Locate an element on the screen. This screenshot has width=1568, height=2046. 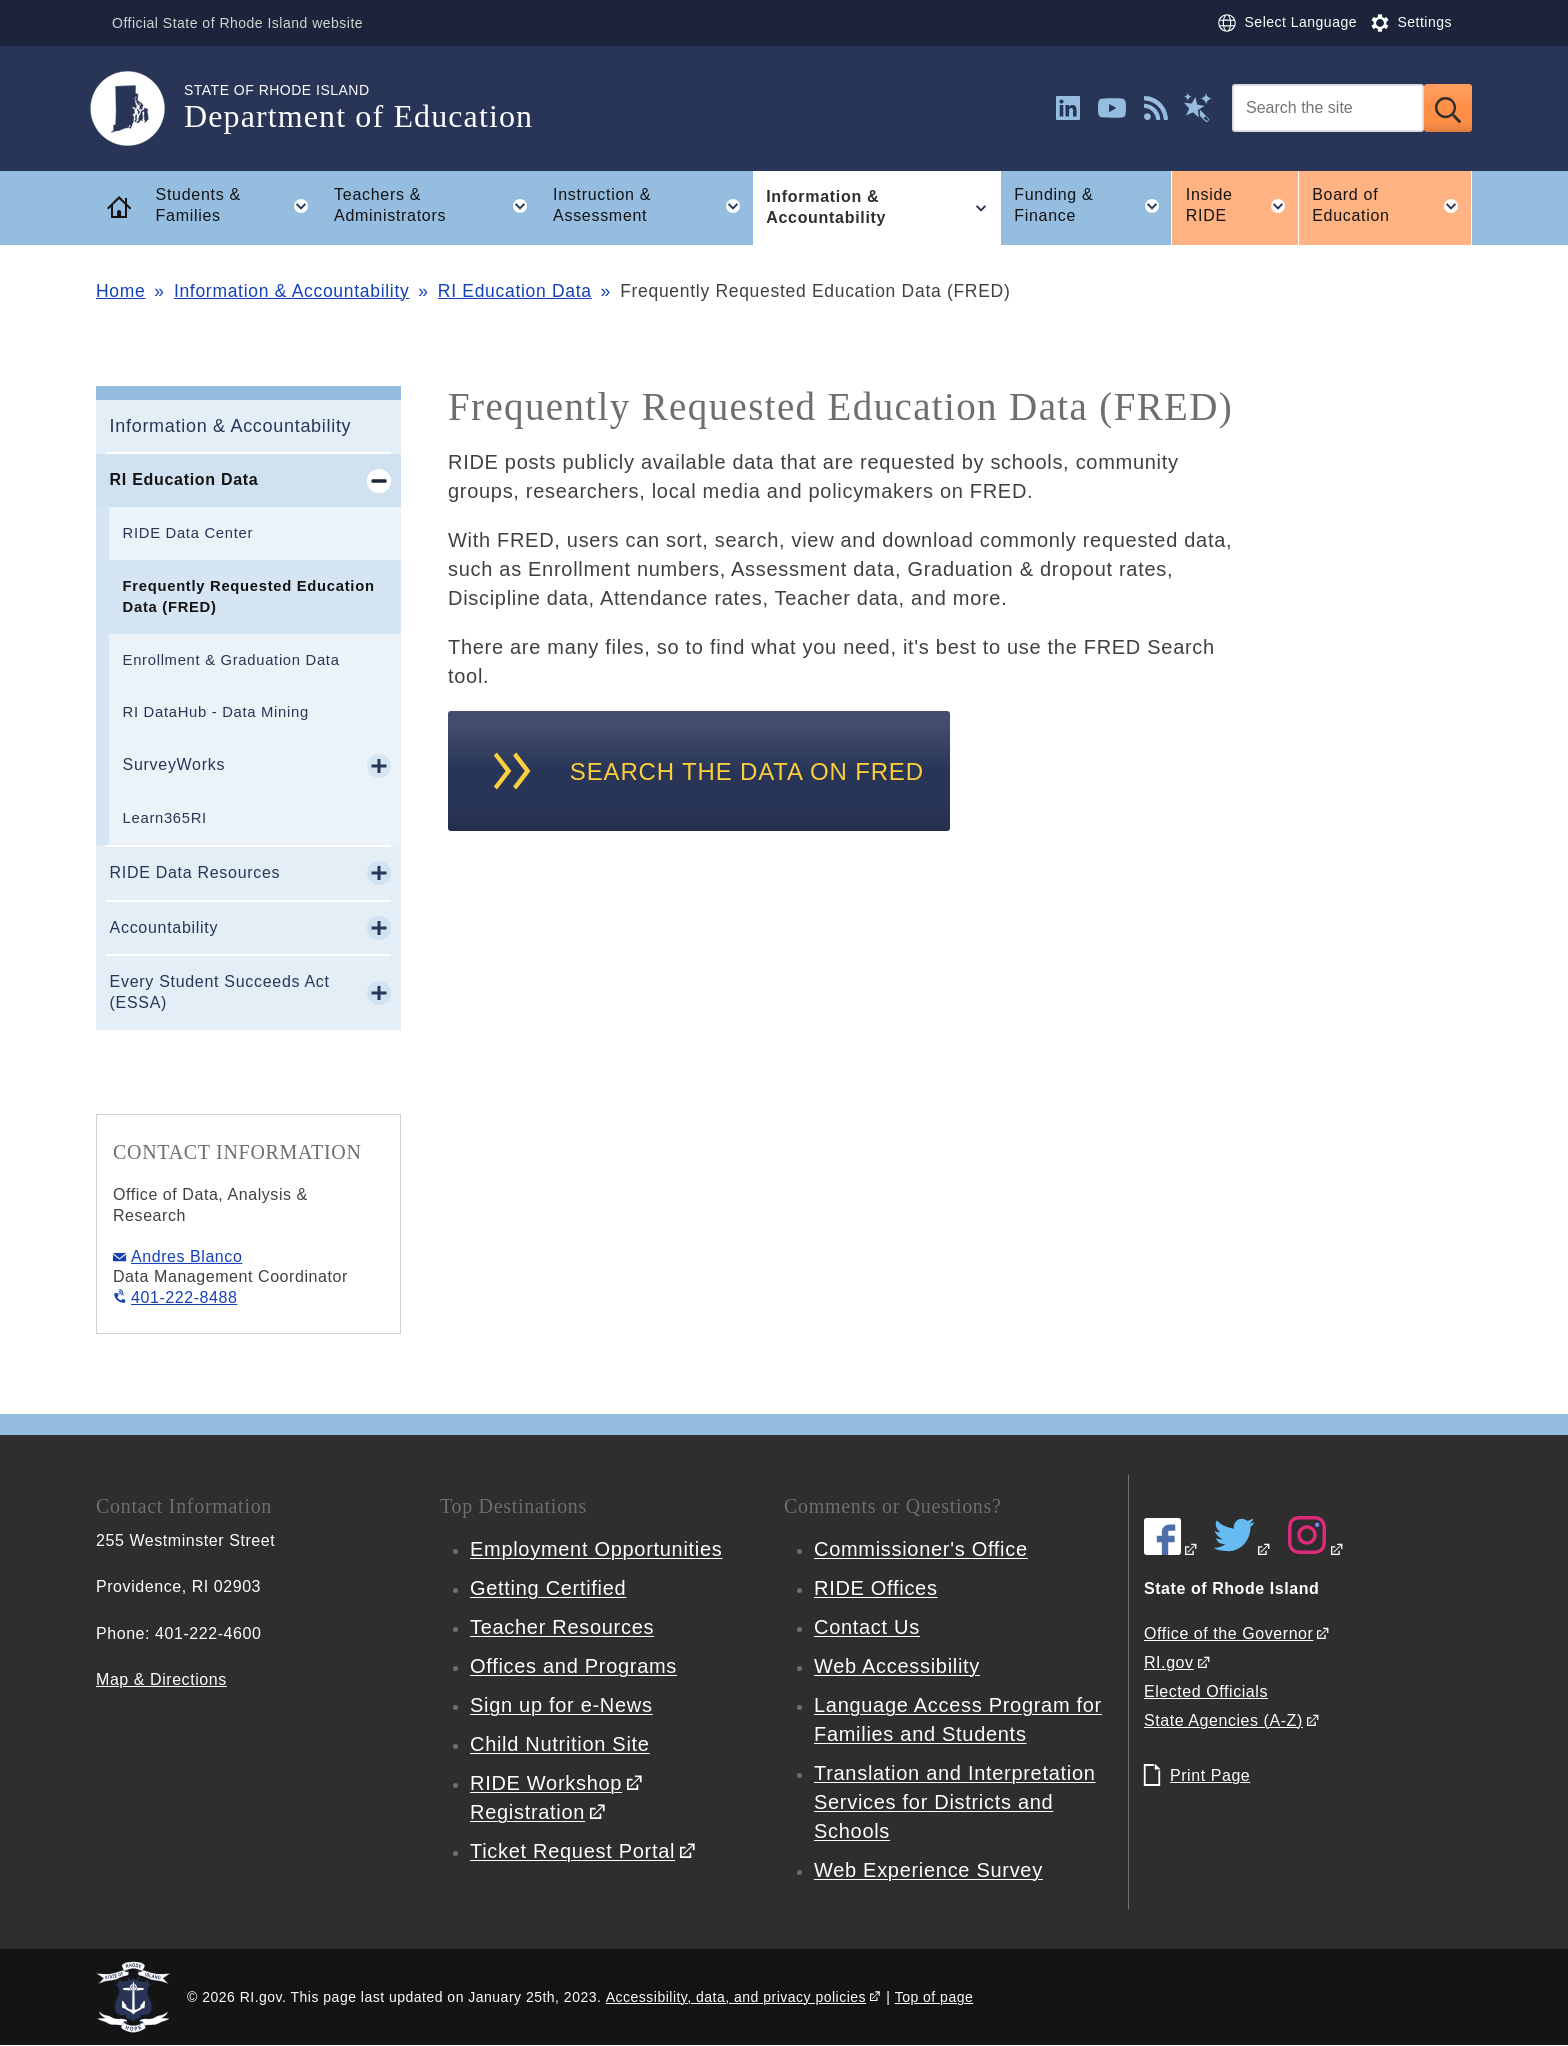
Frequently Requested Education Data (FRED) is located at coordinates (249, 596).